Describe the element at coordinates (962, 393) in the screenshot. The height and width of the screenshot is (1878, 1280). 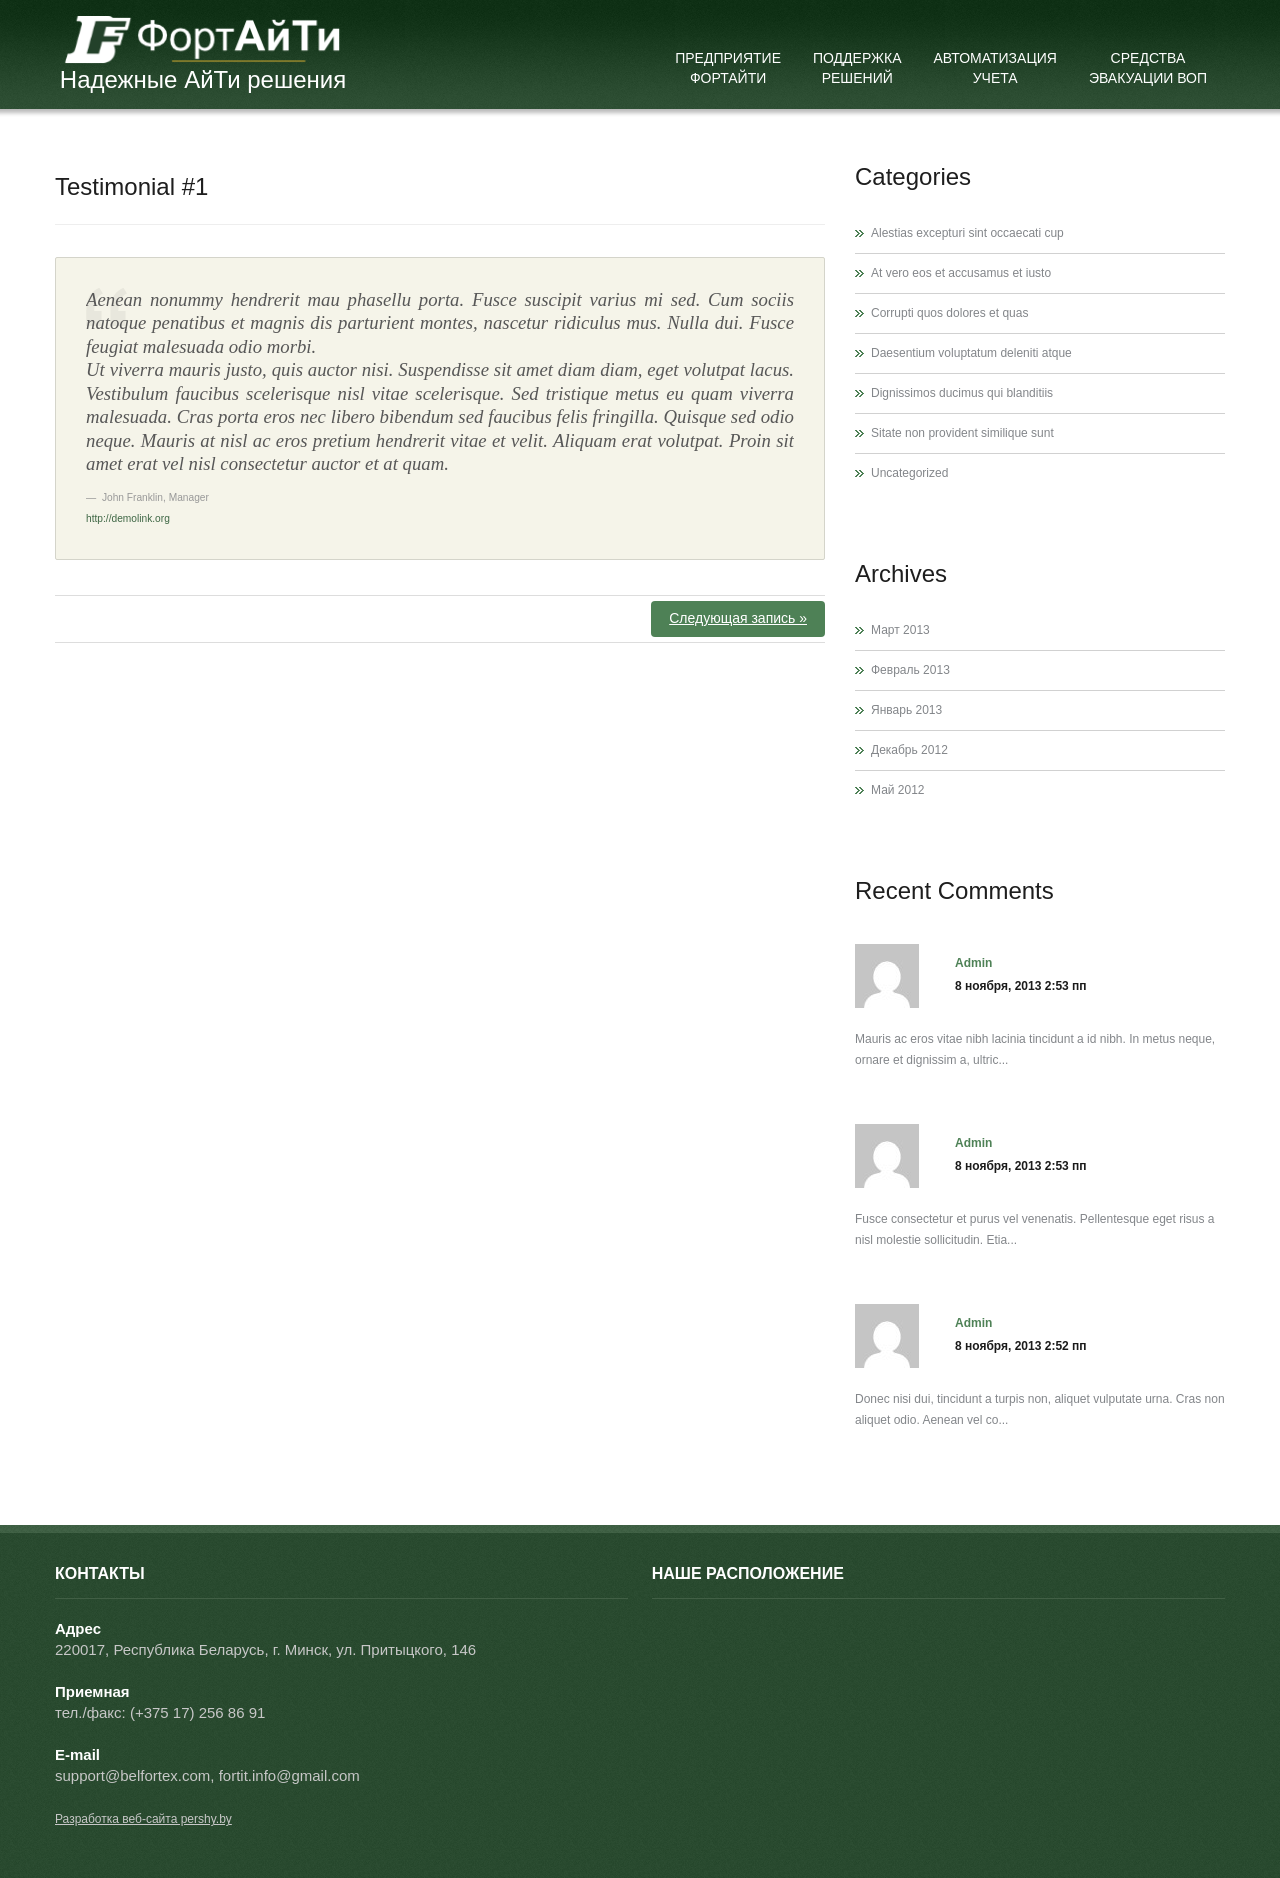
I see `Dignissimos ducimus qui blanditiis` at that location.